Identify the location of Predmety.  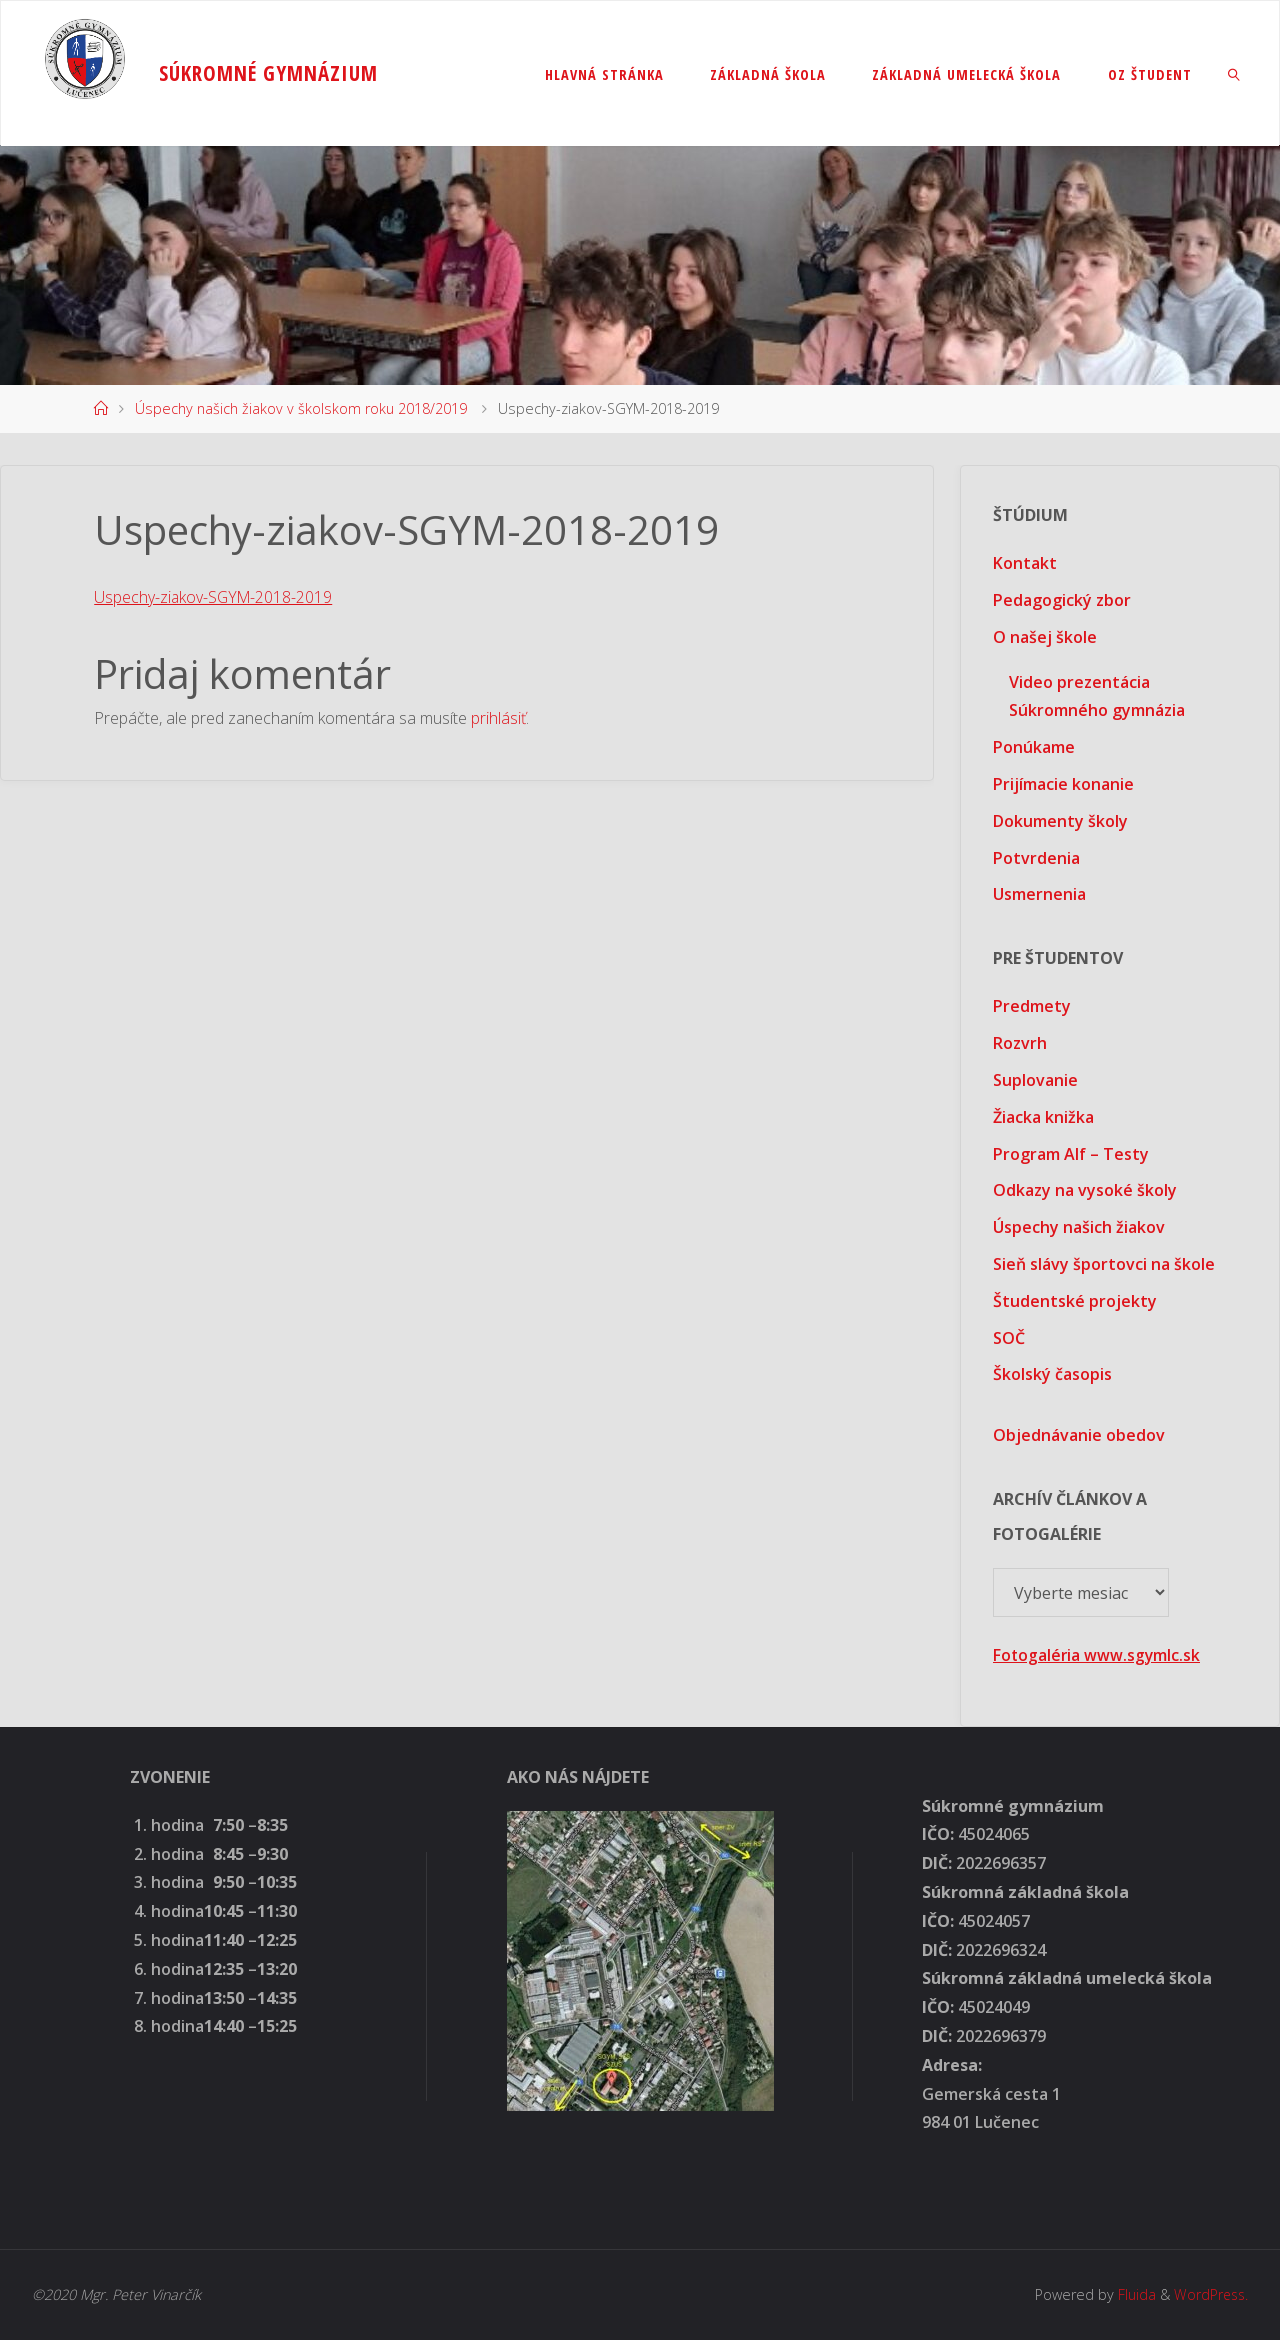
(1032, 1006).